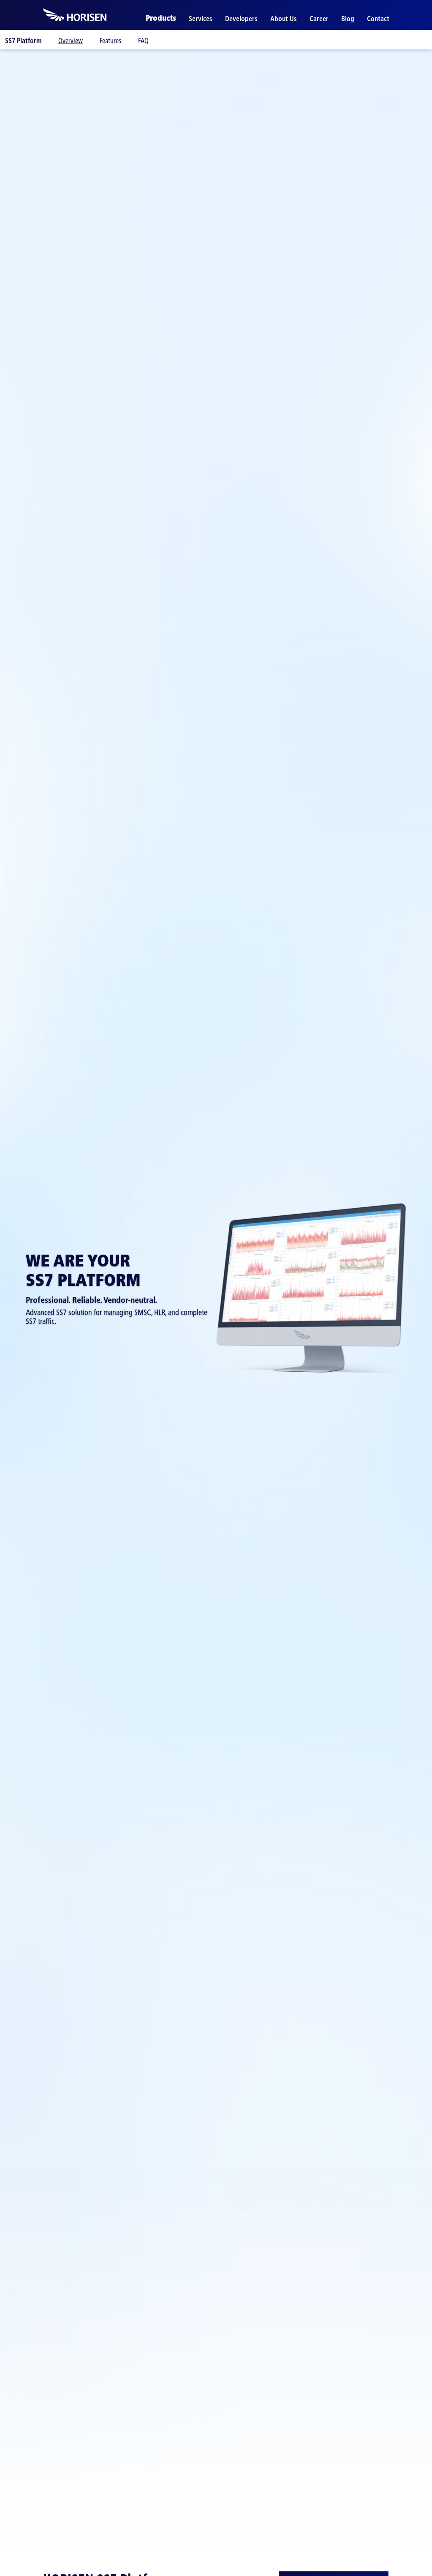 Image resolution: width=432 pixels, height=2576 pixels. I want to click on Career, so click(319, 19).